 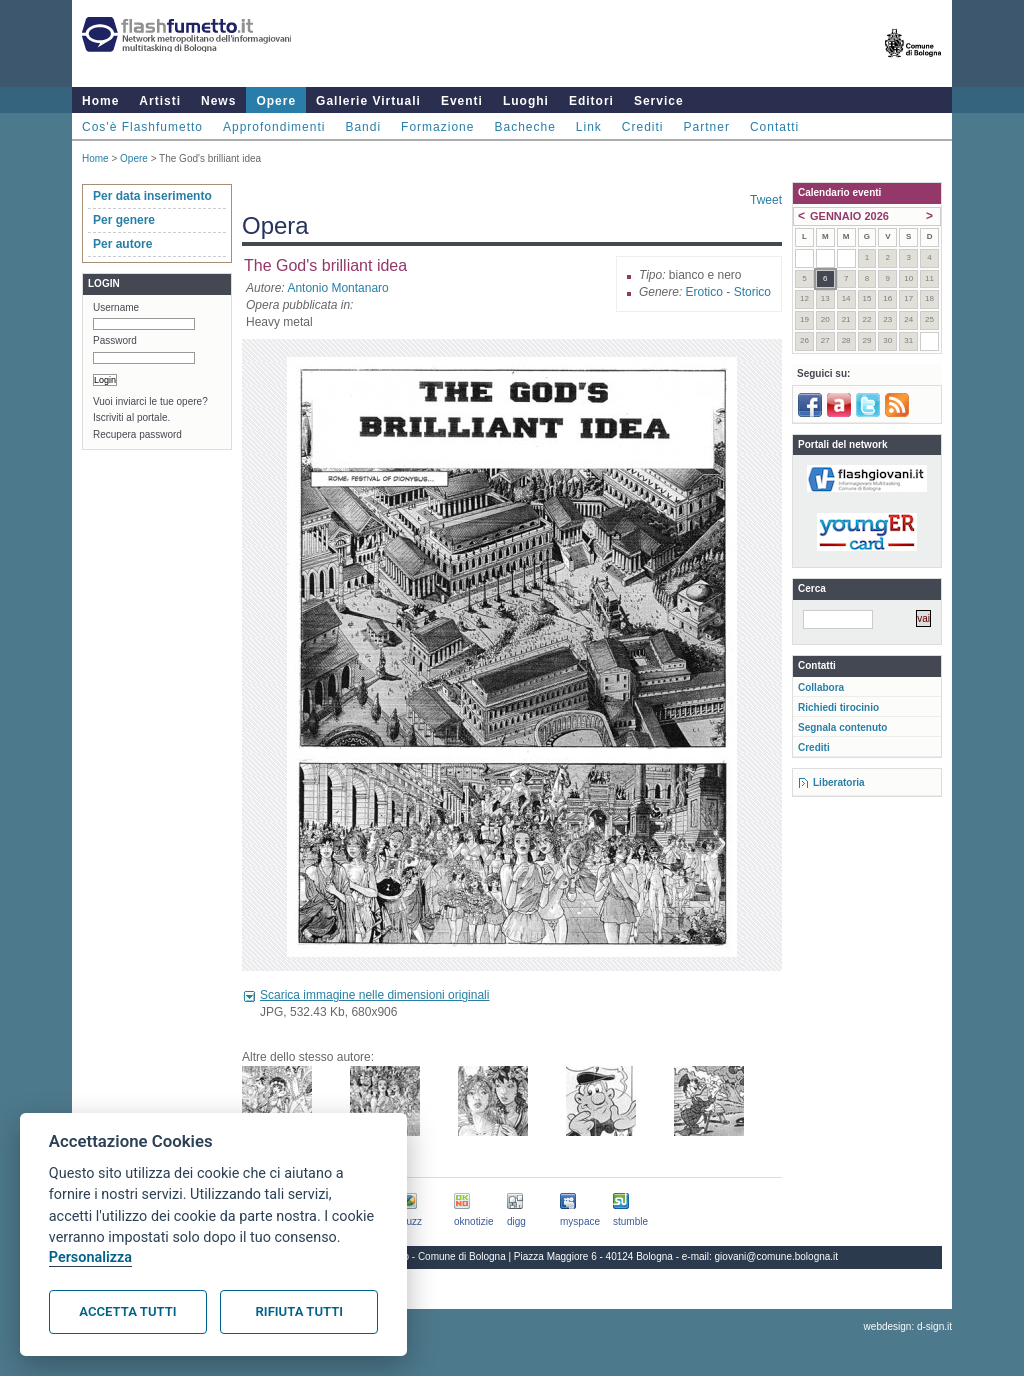 I want to click on Segnala contenuto, so click(x=842, y=727).